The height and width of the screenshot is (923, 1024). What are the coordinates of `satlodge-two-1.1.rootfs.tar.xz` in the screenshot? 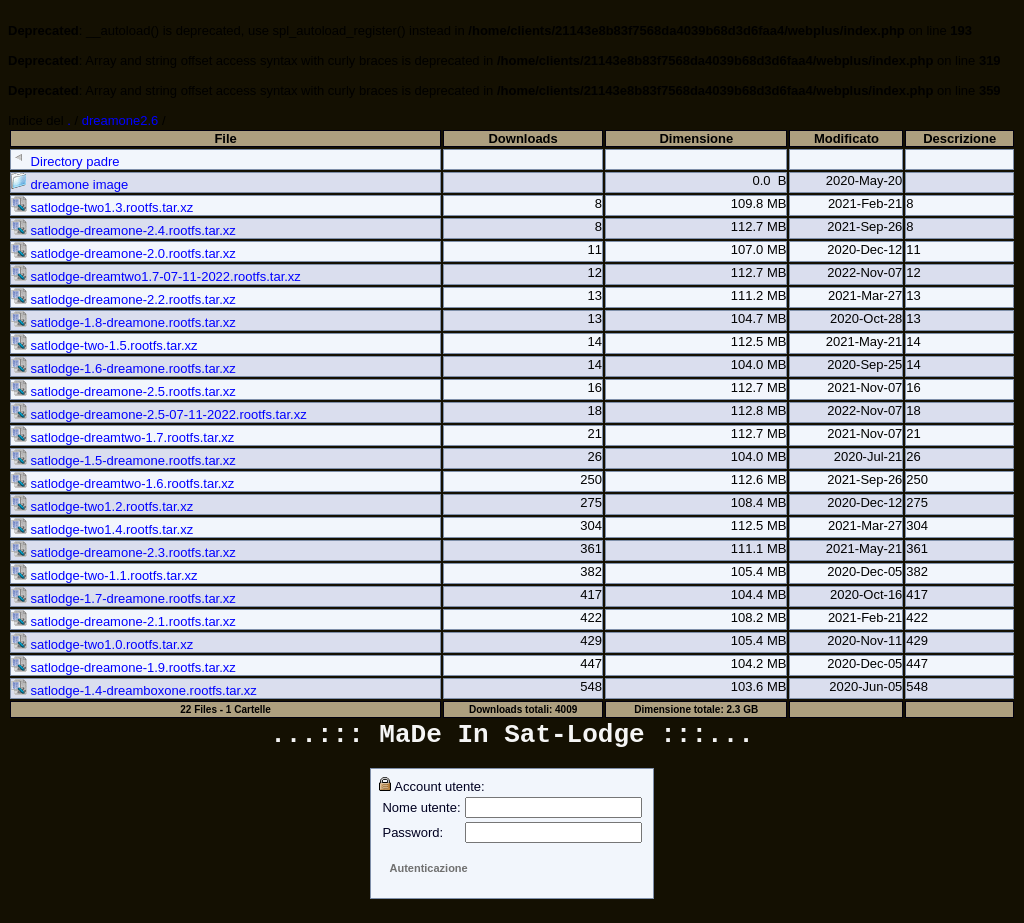 It's located at (104, 575).